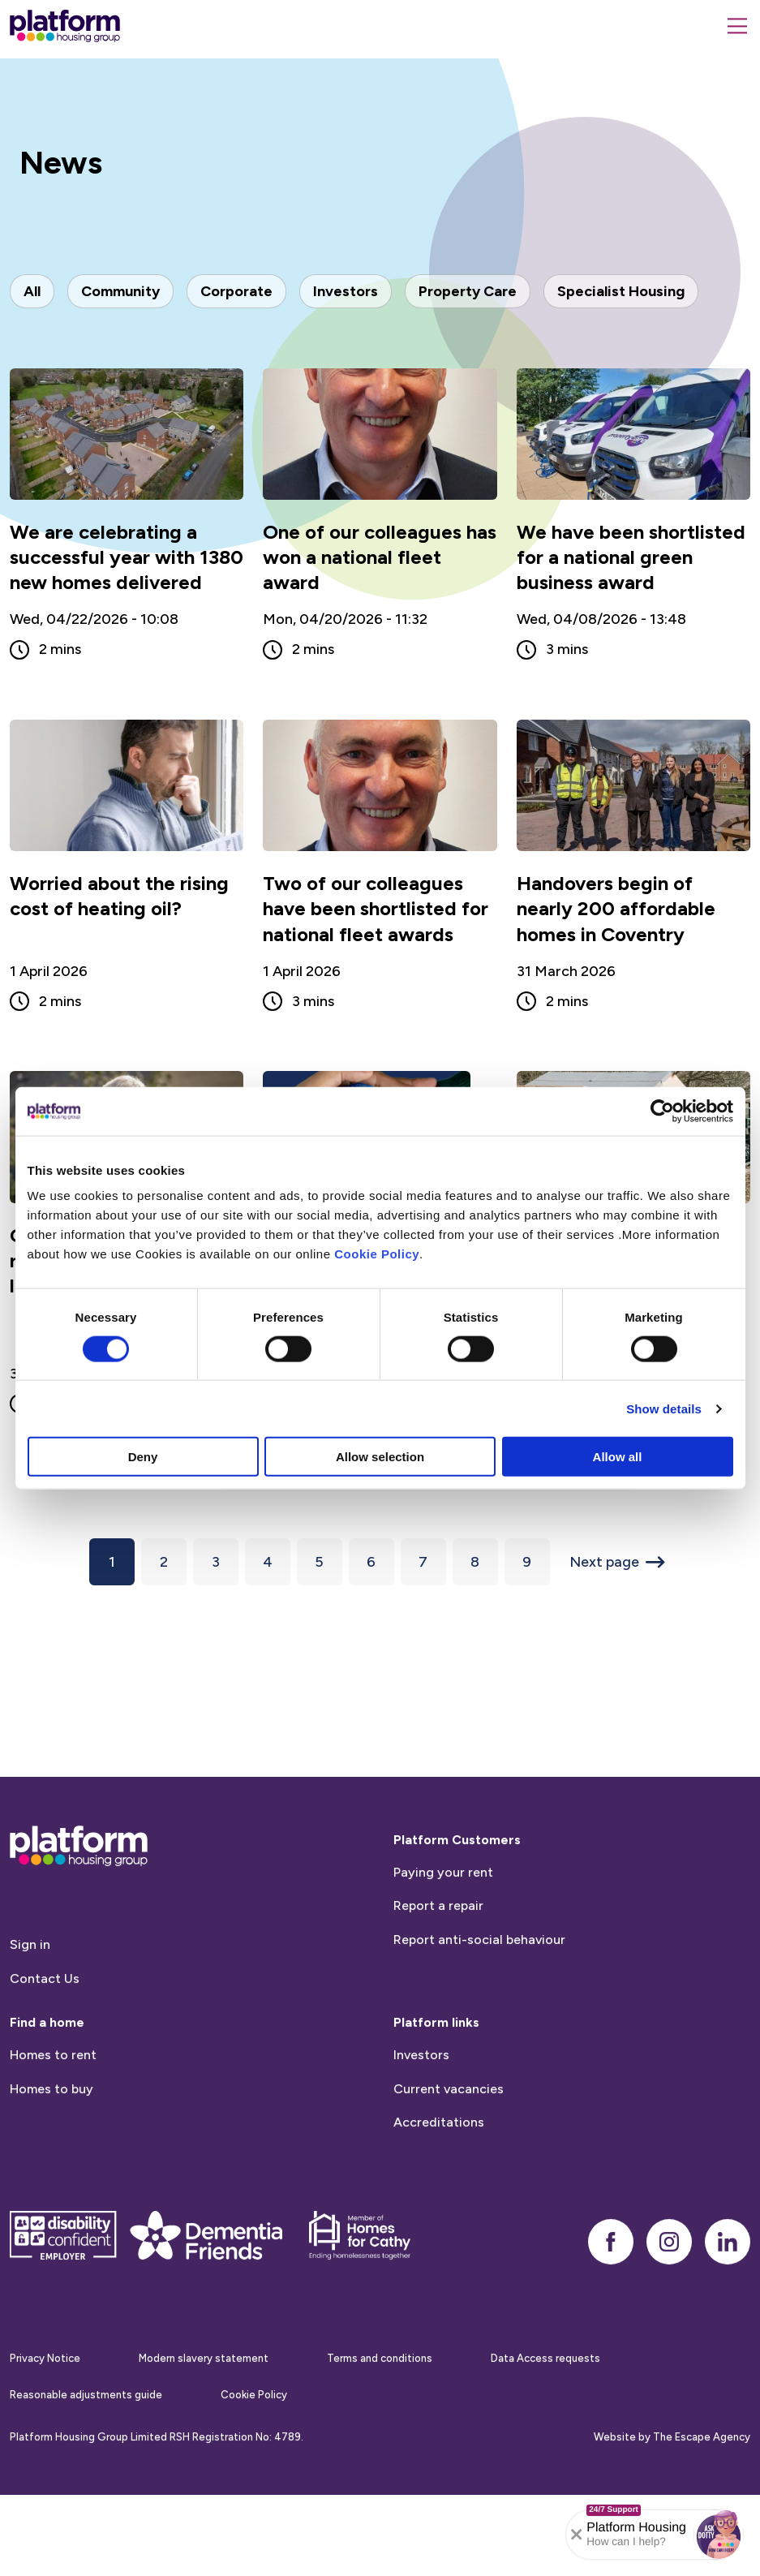  What do you see at coordinates (30, 1972) in the screenshot?
I see `Sign in` at bounding box center [30, 1972].